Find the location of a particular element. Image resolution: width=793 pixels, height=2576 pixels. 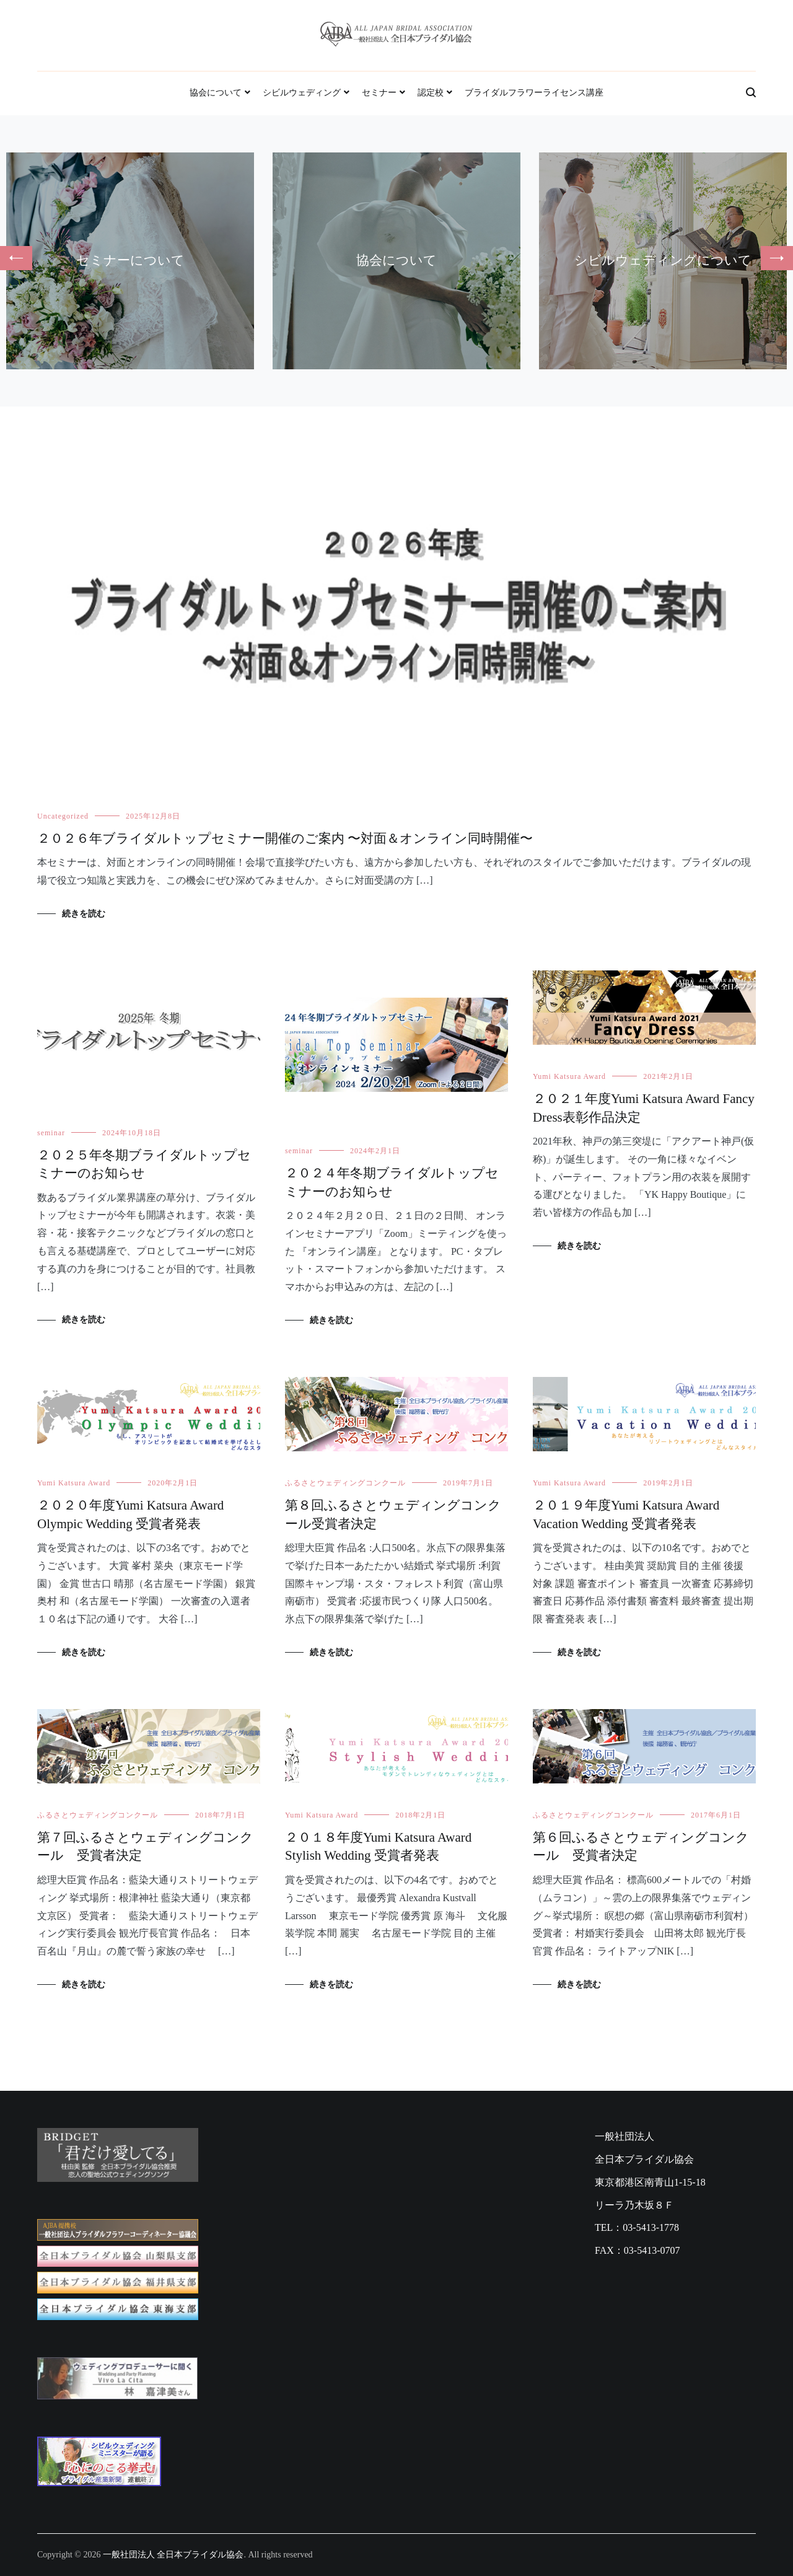

協会について is located at coordinates (216, 92).